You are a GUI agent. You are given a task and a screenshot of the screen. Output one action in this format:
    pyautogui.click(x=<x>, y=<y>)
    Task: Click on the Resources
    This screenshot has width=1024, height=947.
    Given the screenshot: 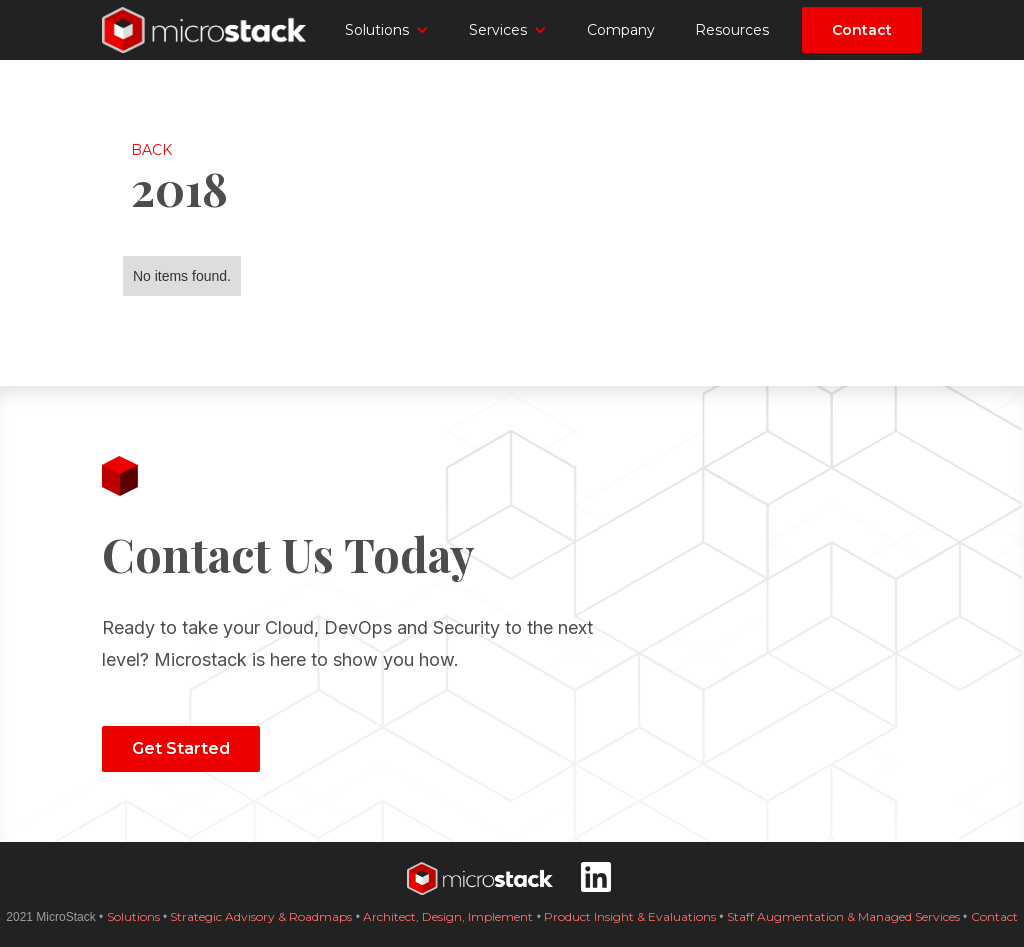 What is the action you would take?
    pyautogui.click(x=732, y=30)
    